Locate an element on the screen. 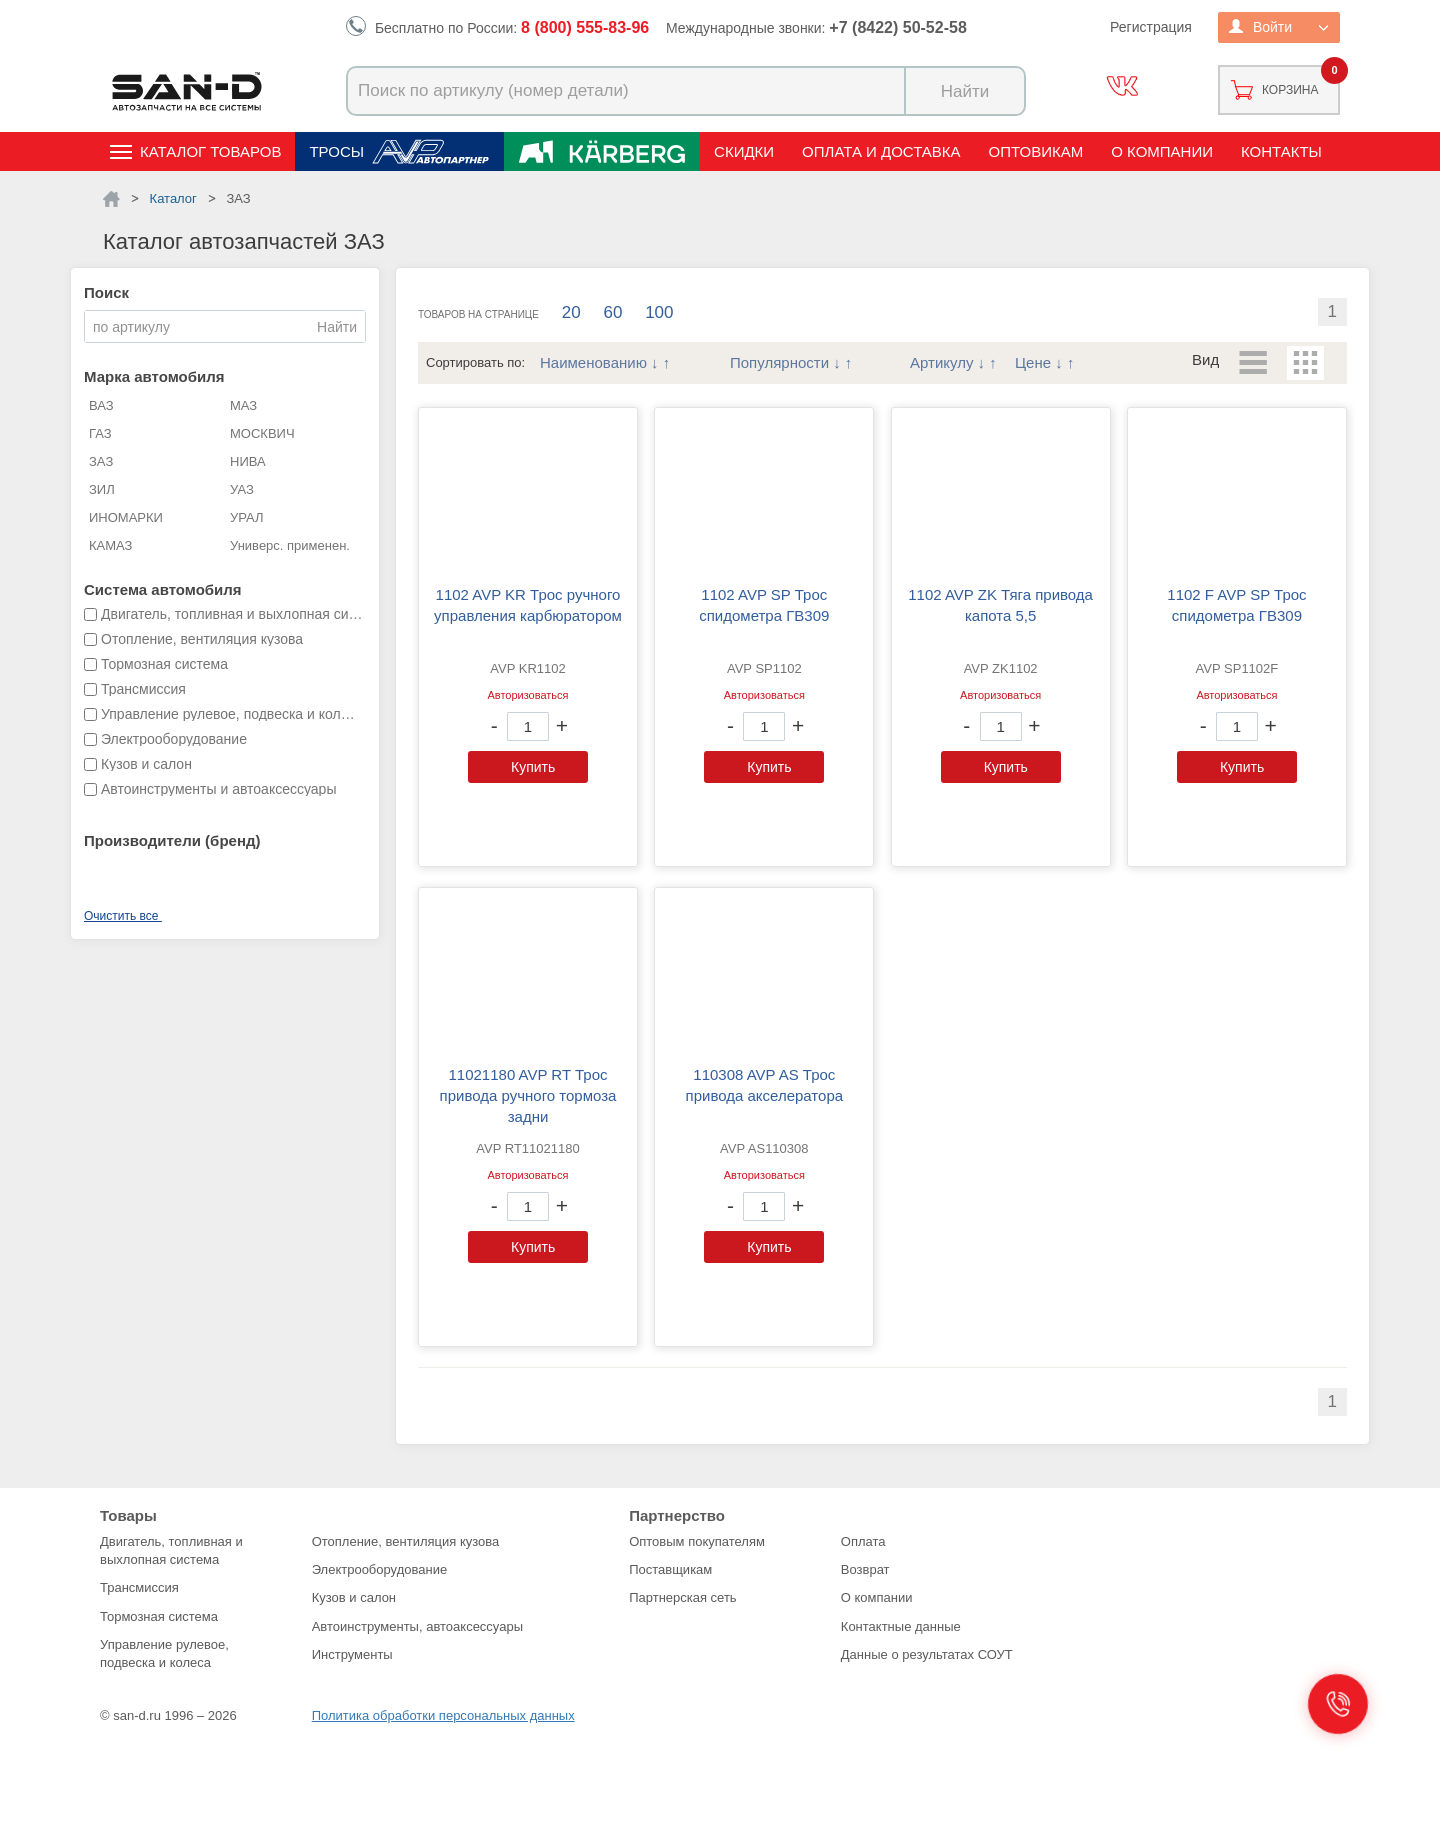  Тормозная система is located at coordinates (159, 1616).